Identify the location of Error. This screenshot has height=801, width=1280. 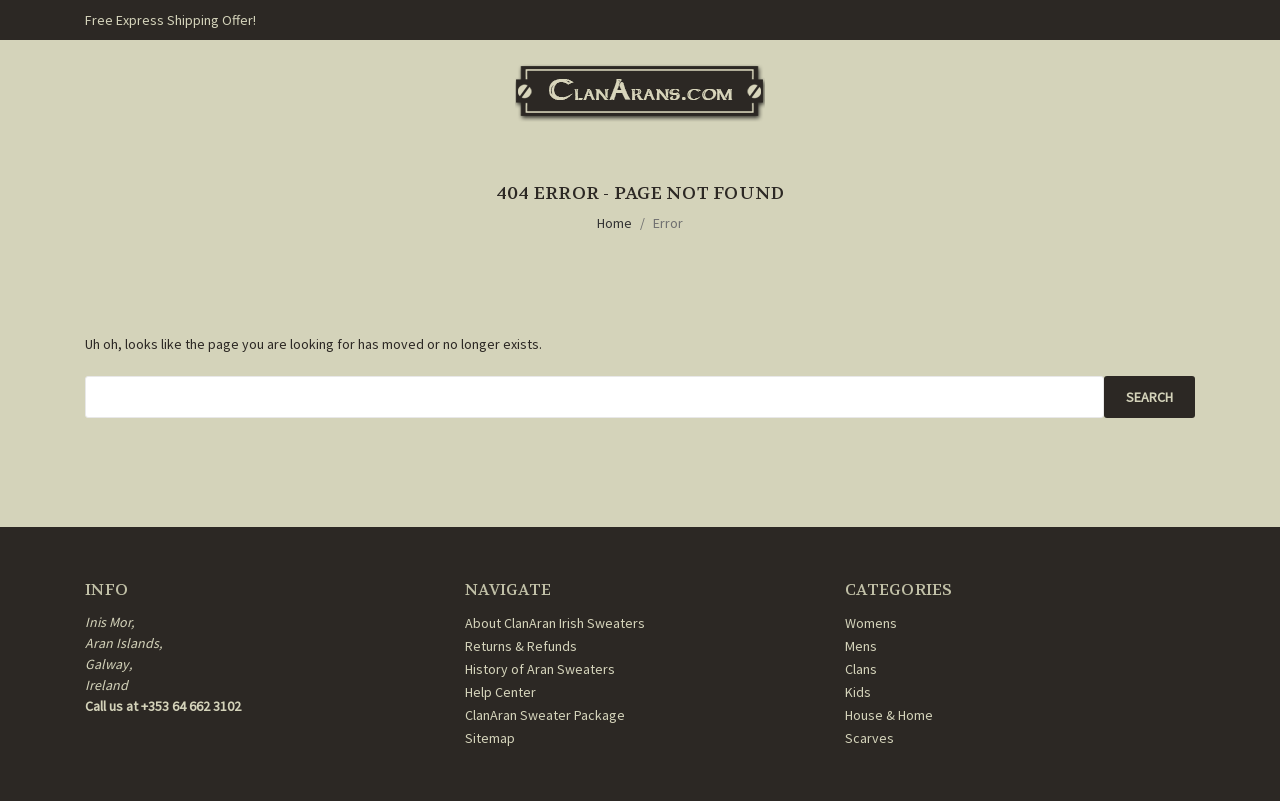
(668, 223).